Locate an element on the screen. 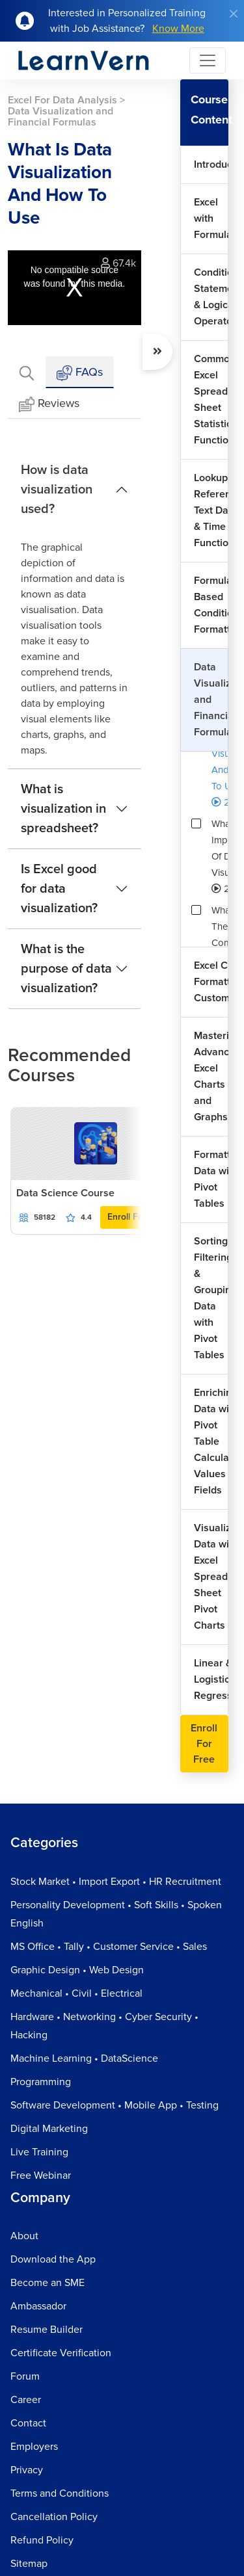  Forum is located at coordinates (25, 2376).